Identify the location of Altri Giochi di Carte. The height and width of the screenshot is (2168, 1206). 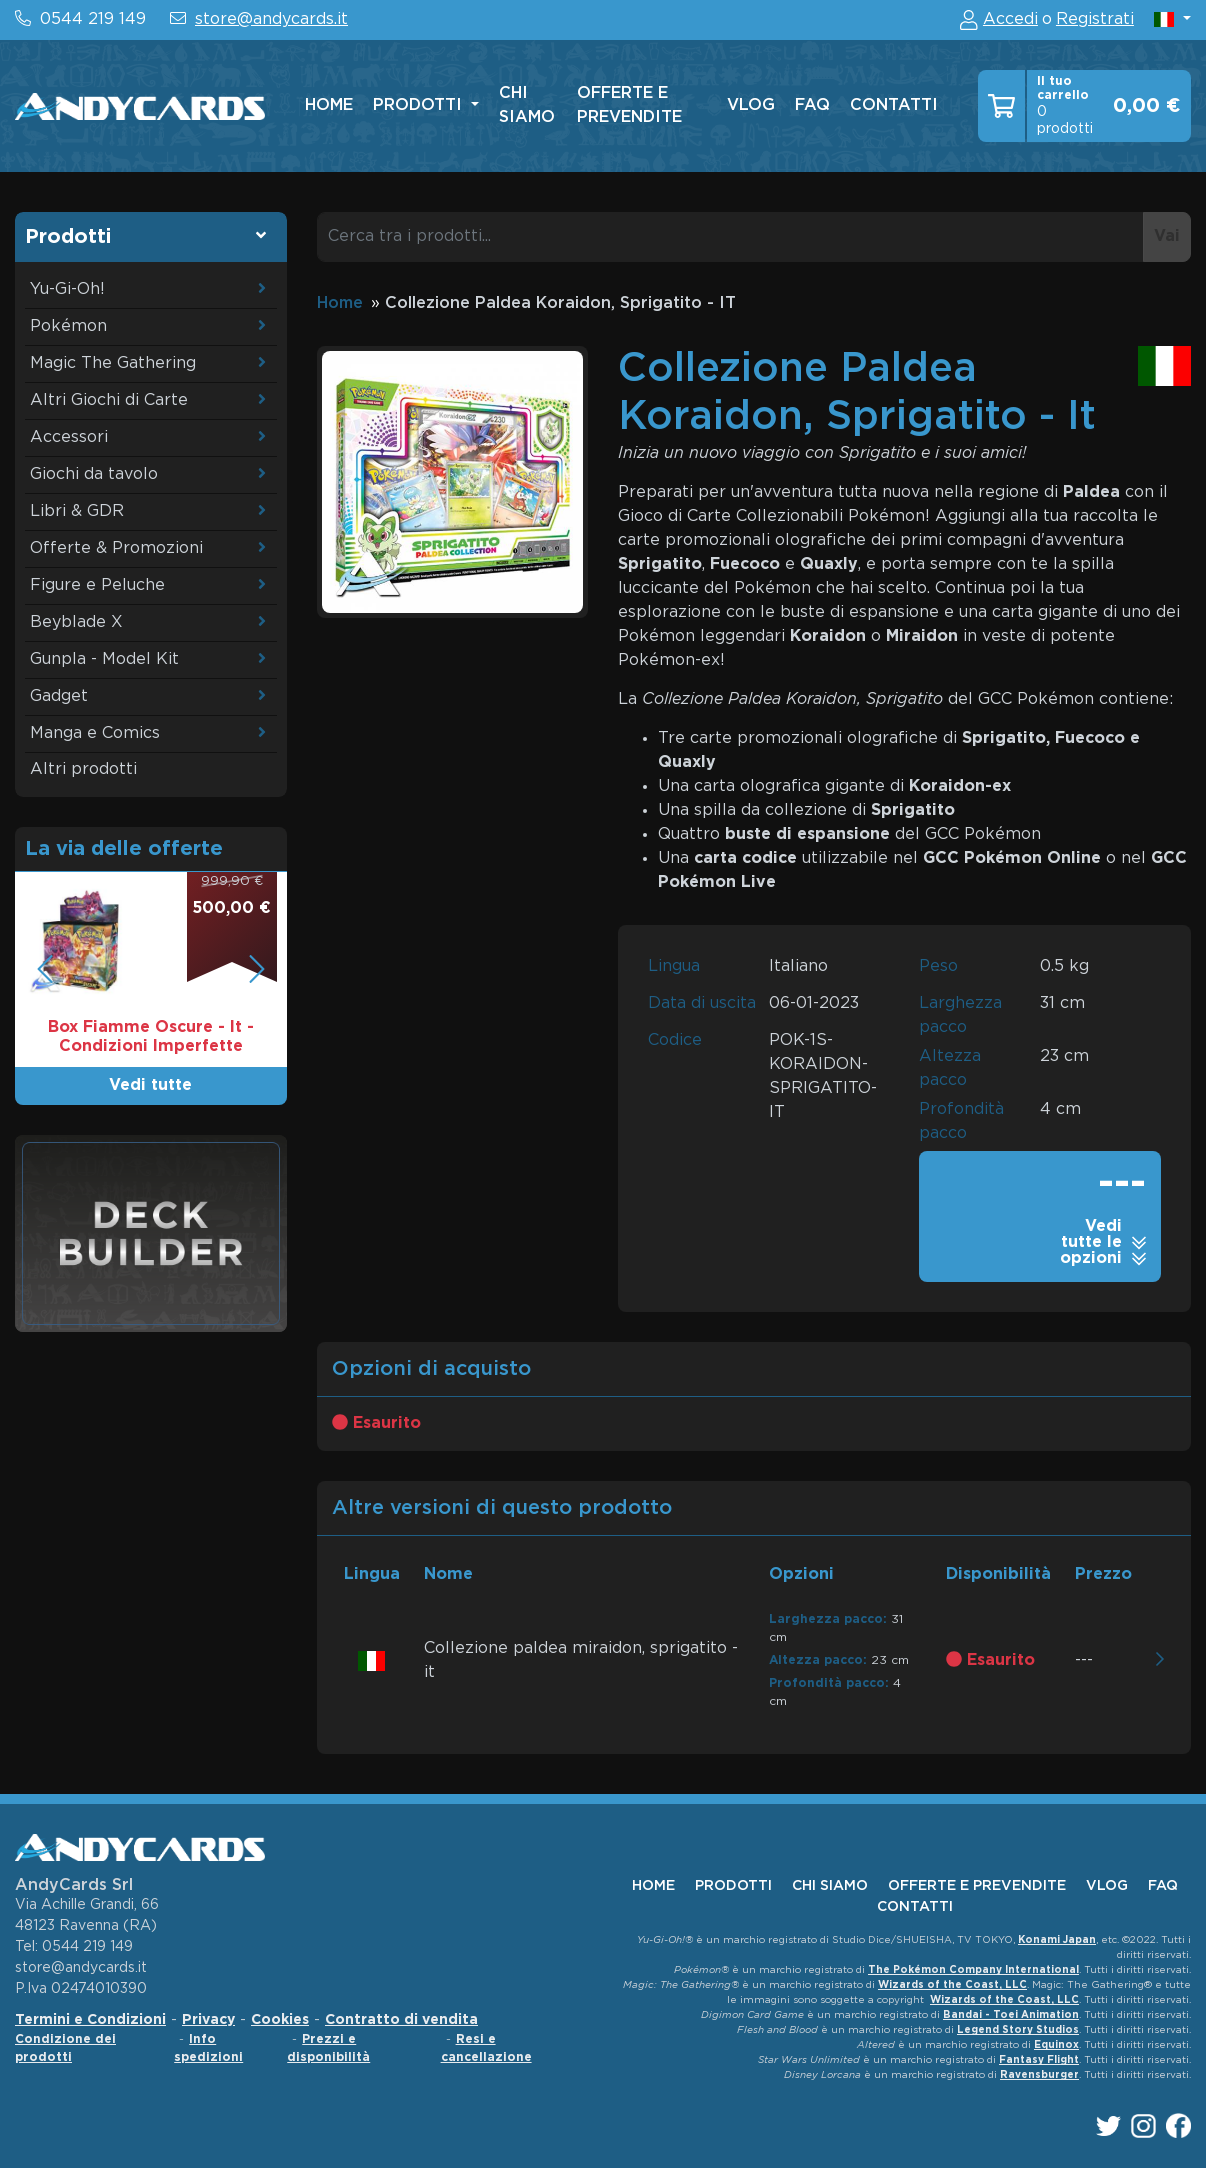
(109, 400).